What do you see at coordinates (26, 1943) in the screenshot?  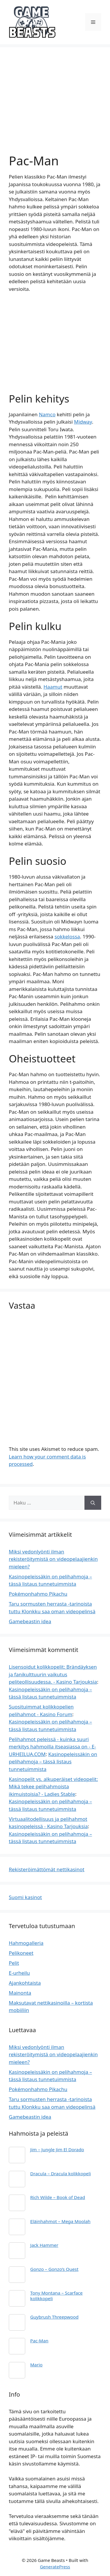 I see `Hahmogalleria` at bounding box center [26, 1943].